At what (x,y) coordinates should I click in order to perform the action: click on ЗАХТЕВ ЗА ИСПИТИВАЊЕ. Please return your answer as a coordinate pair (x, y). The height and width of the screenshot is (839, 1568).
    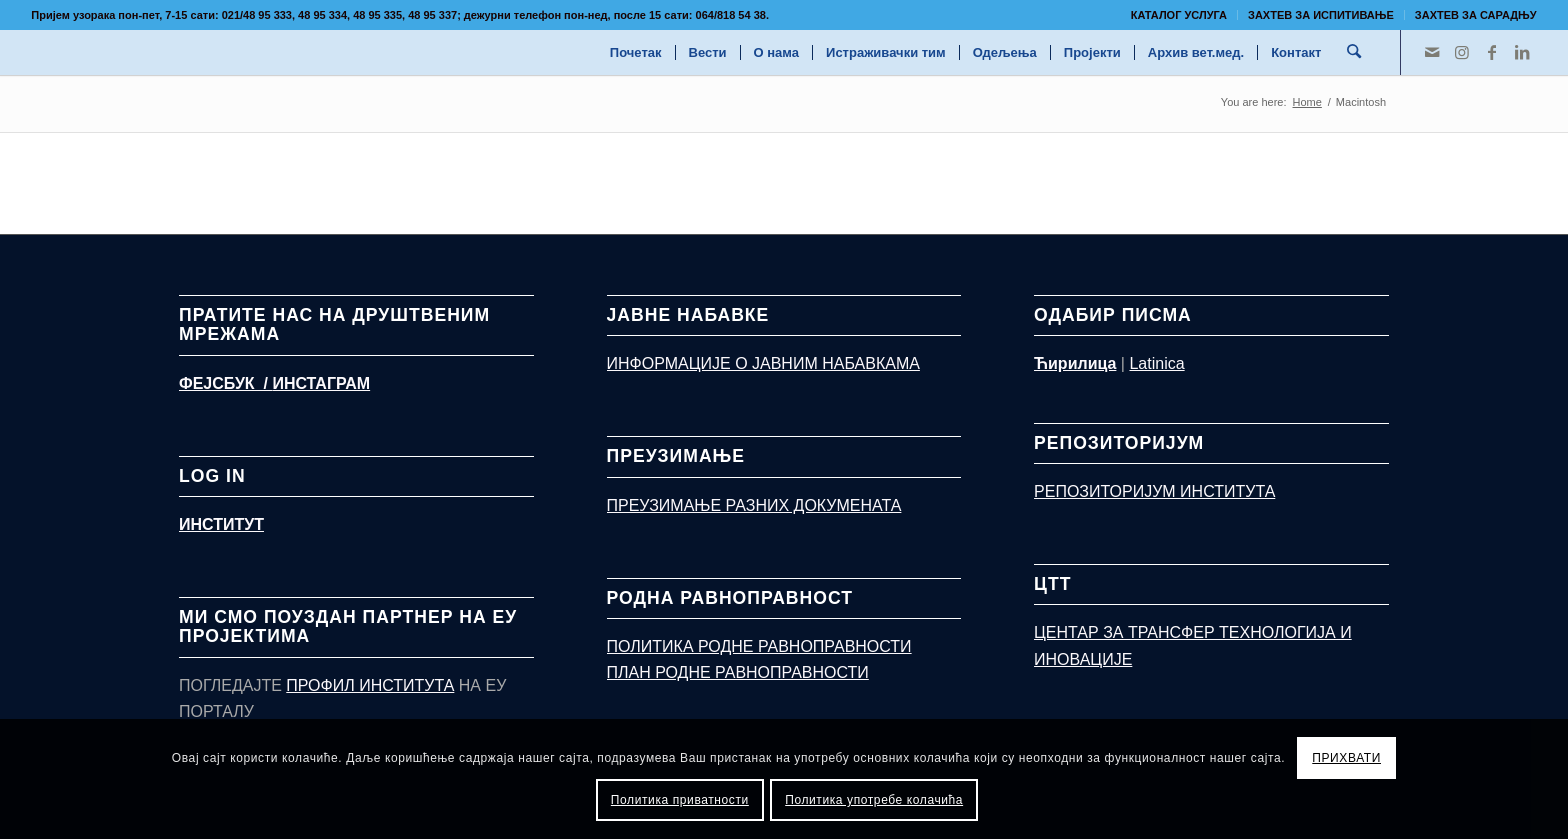
    Looking at the image, I should click on (1321, 15).